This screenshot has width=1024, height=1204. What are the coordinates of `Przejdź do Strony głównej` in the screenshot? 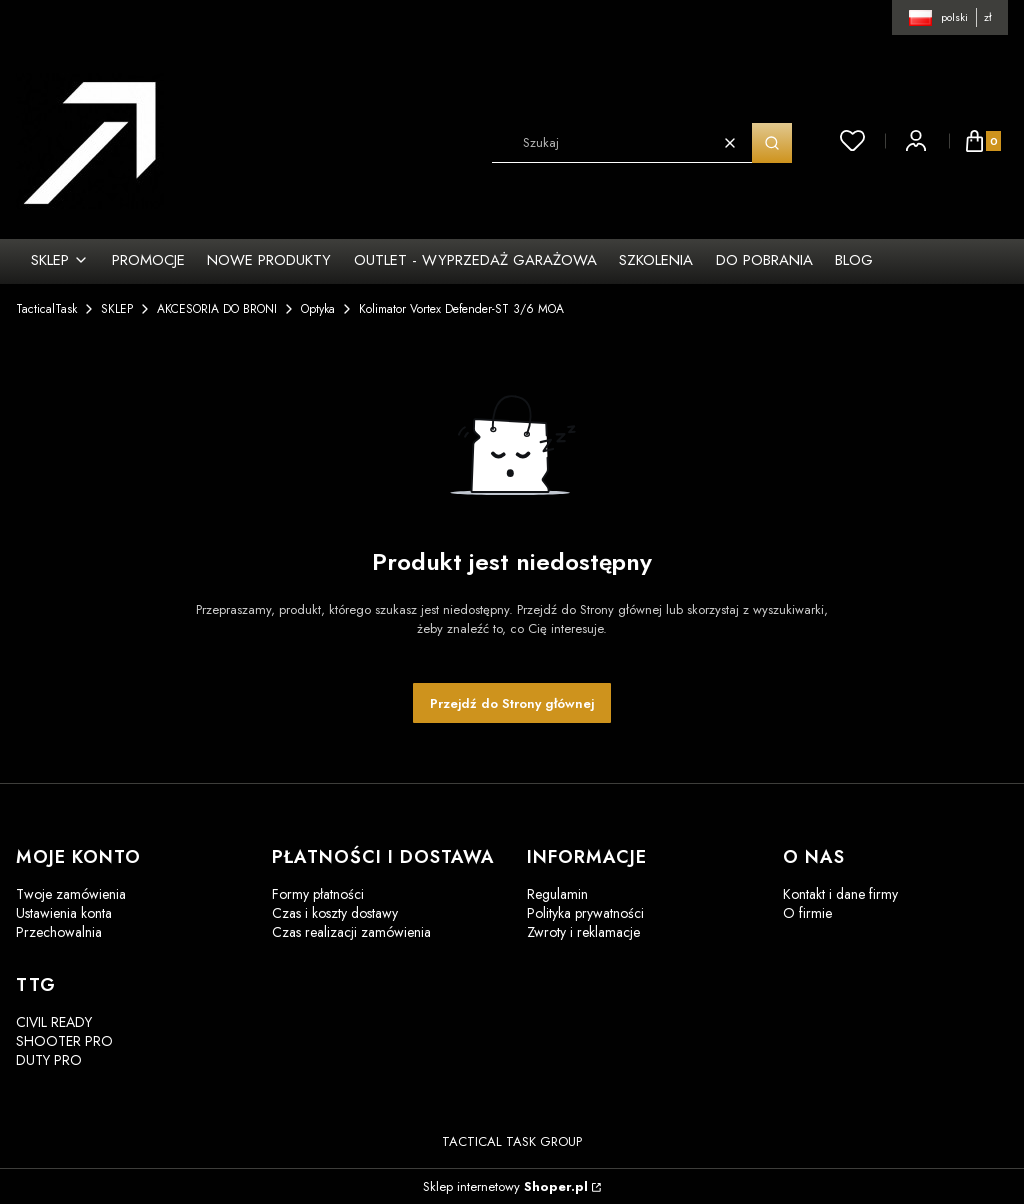 It's located at (512, 703).